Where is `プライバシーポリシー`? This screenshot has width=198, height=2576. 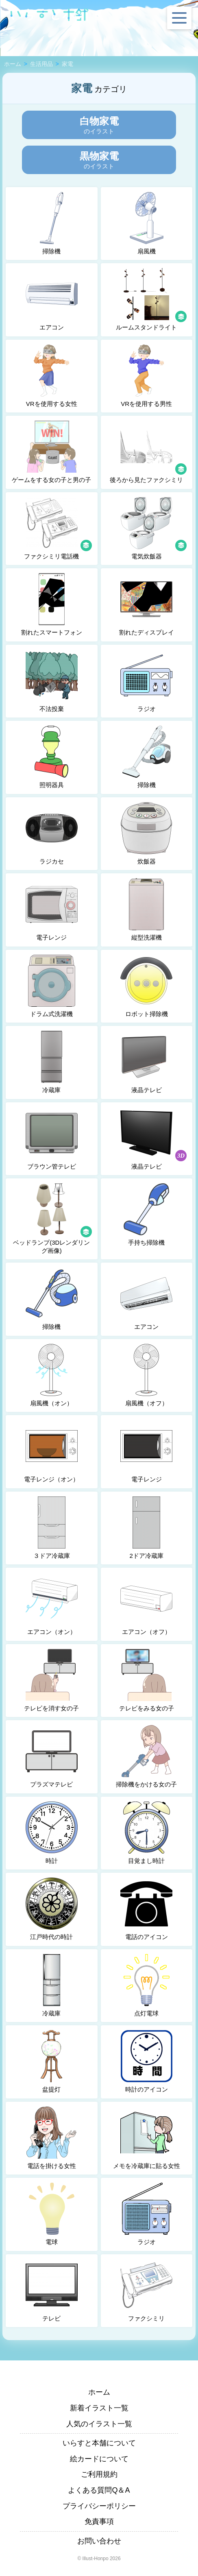
プライバシーポリシー is located at coordinates (99, 2506).